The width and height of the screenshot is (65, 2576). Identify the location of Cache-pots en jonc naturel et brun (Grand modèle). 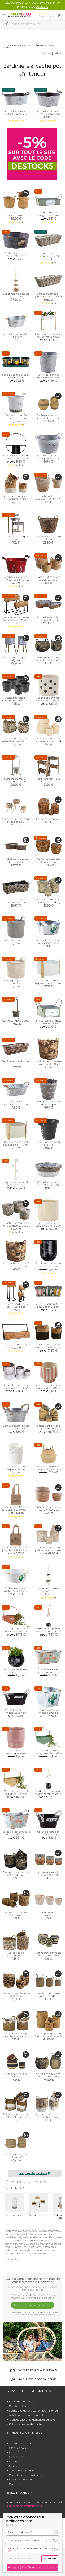
(48, 418).